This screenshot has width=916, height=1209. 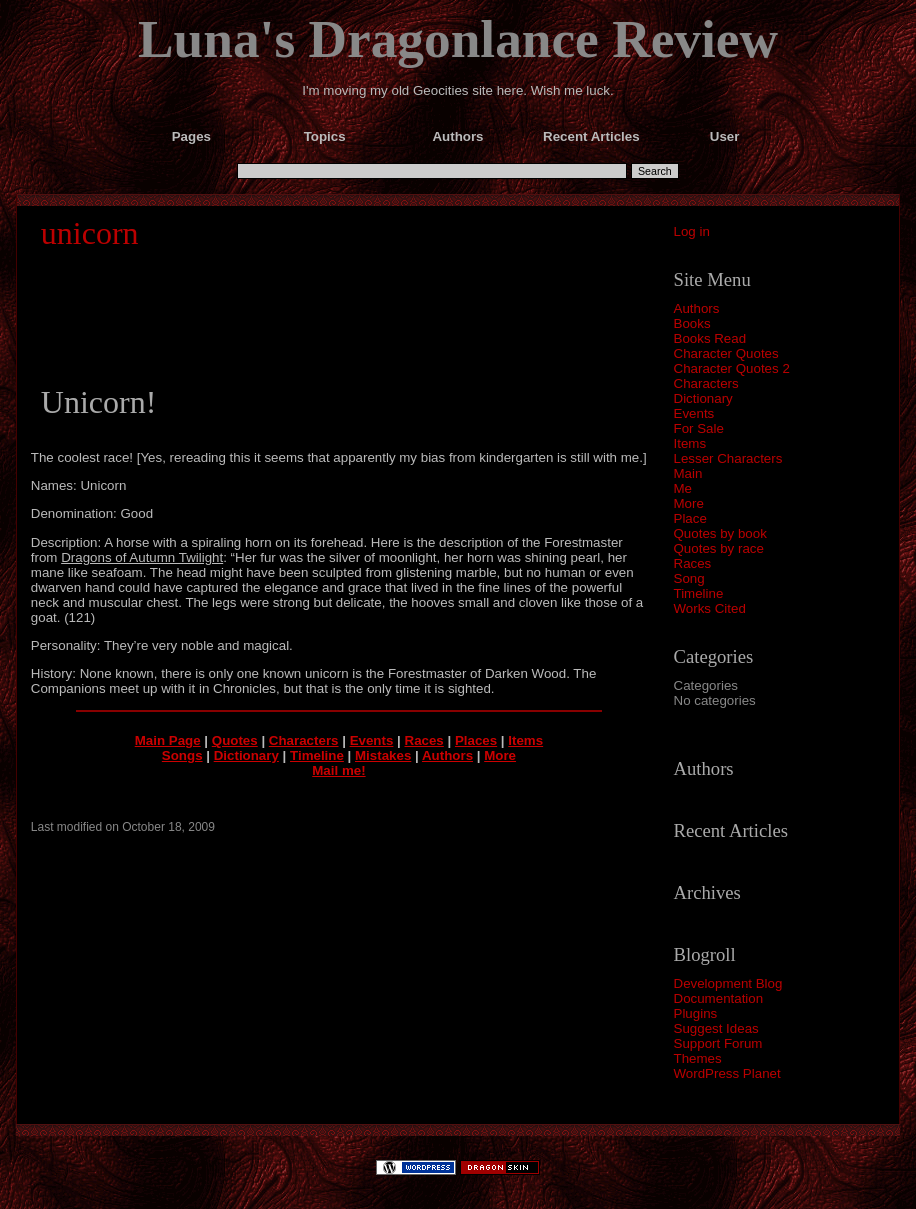 What do you see at coordinates (706, 383) in the screenshot?
I see `Characters` at bounding box center [706, 383].